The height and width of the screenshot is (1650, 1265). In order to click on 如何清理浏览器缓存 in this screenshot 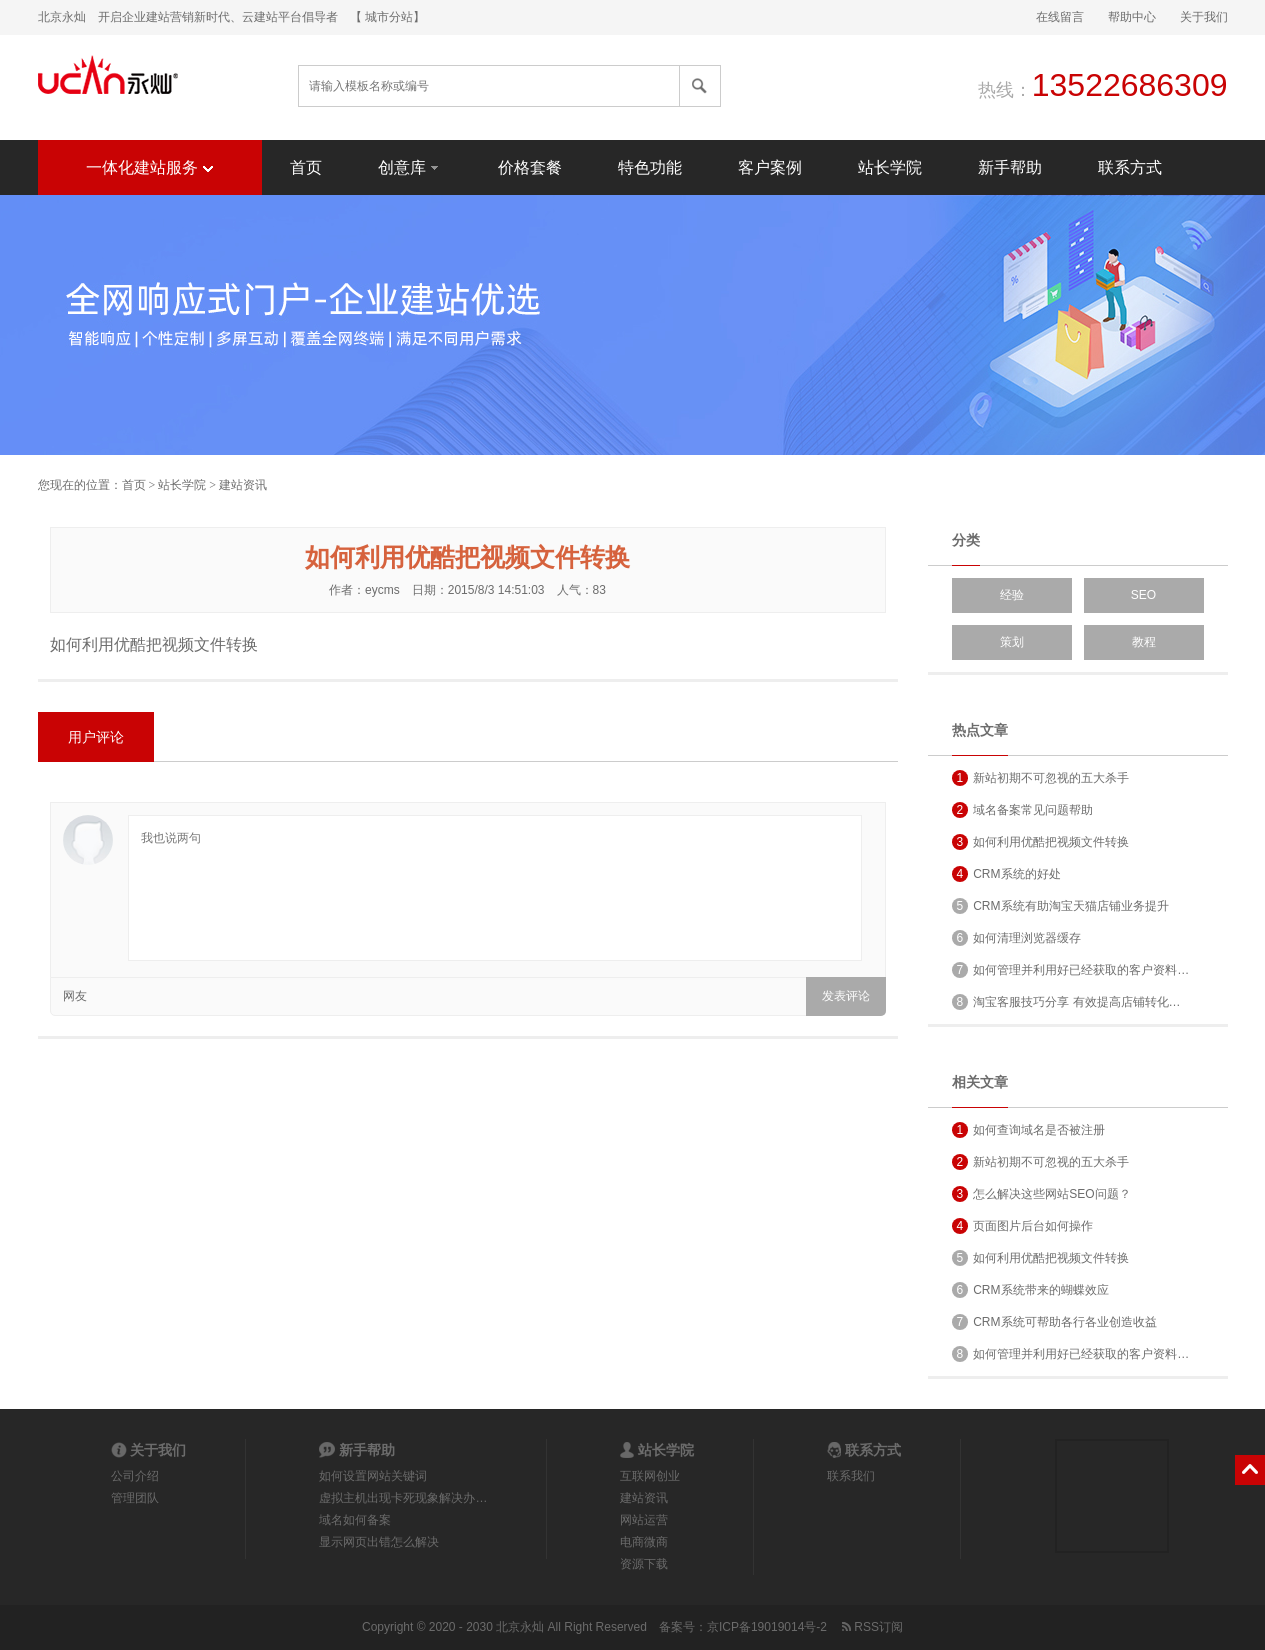, I will do `click(1017, 938)`.